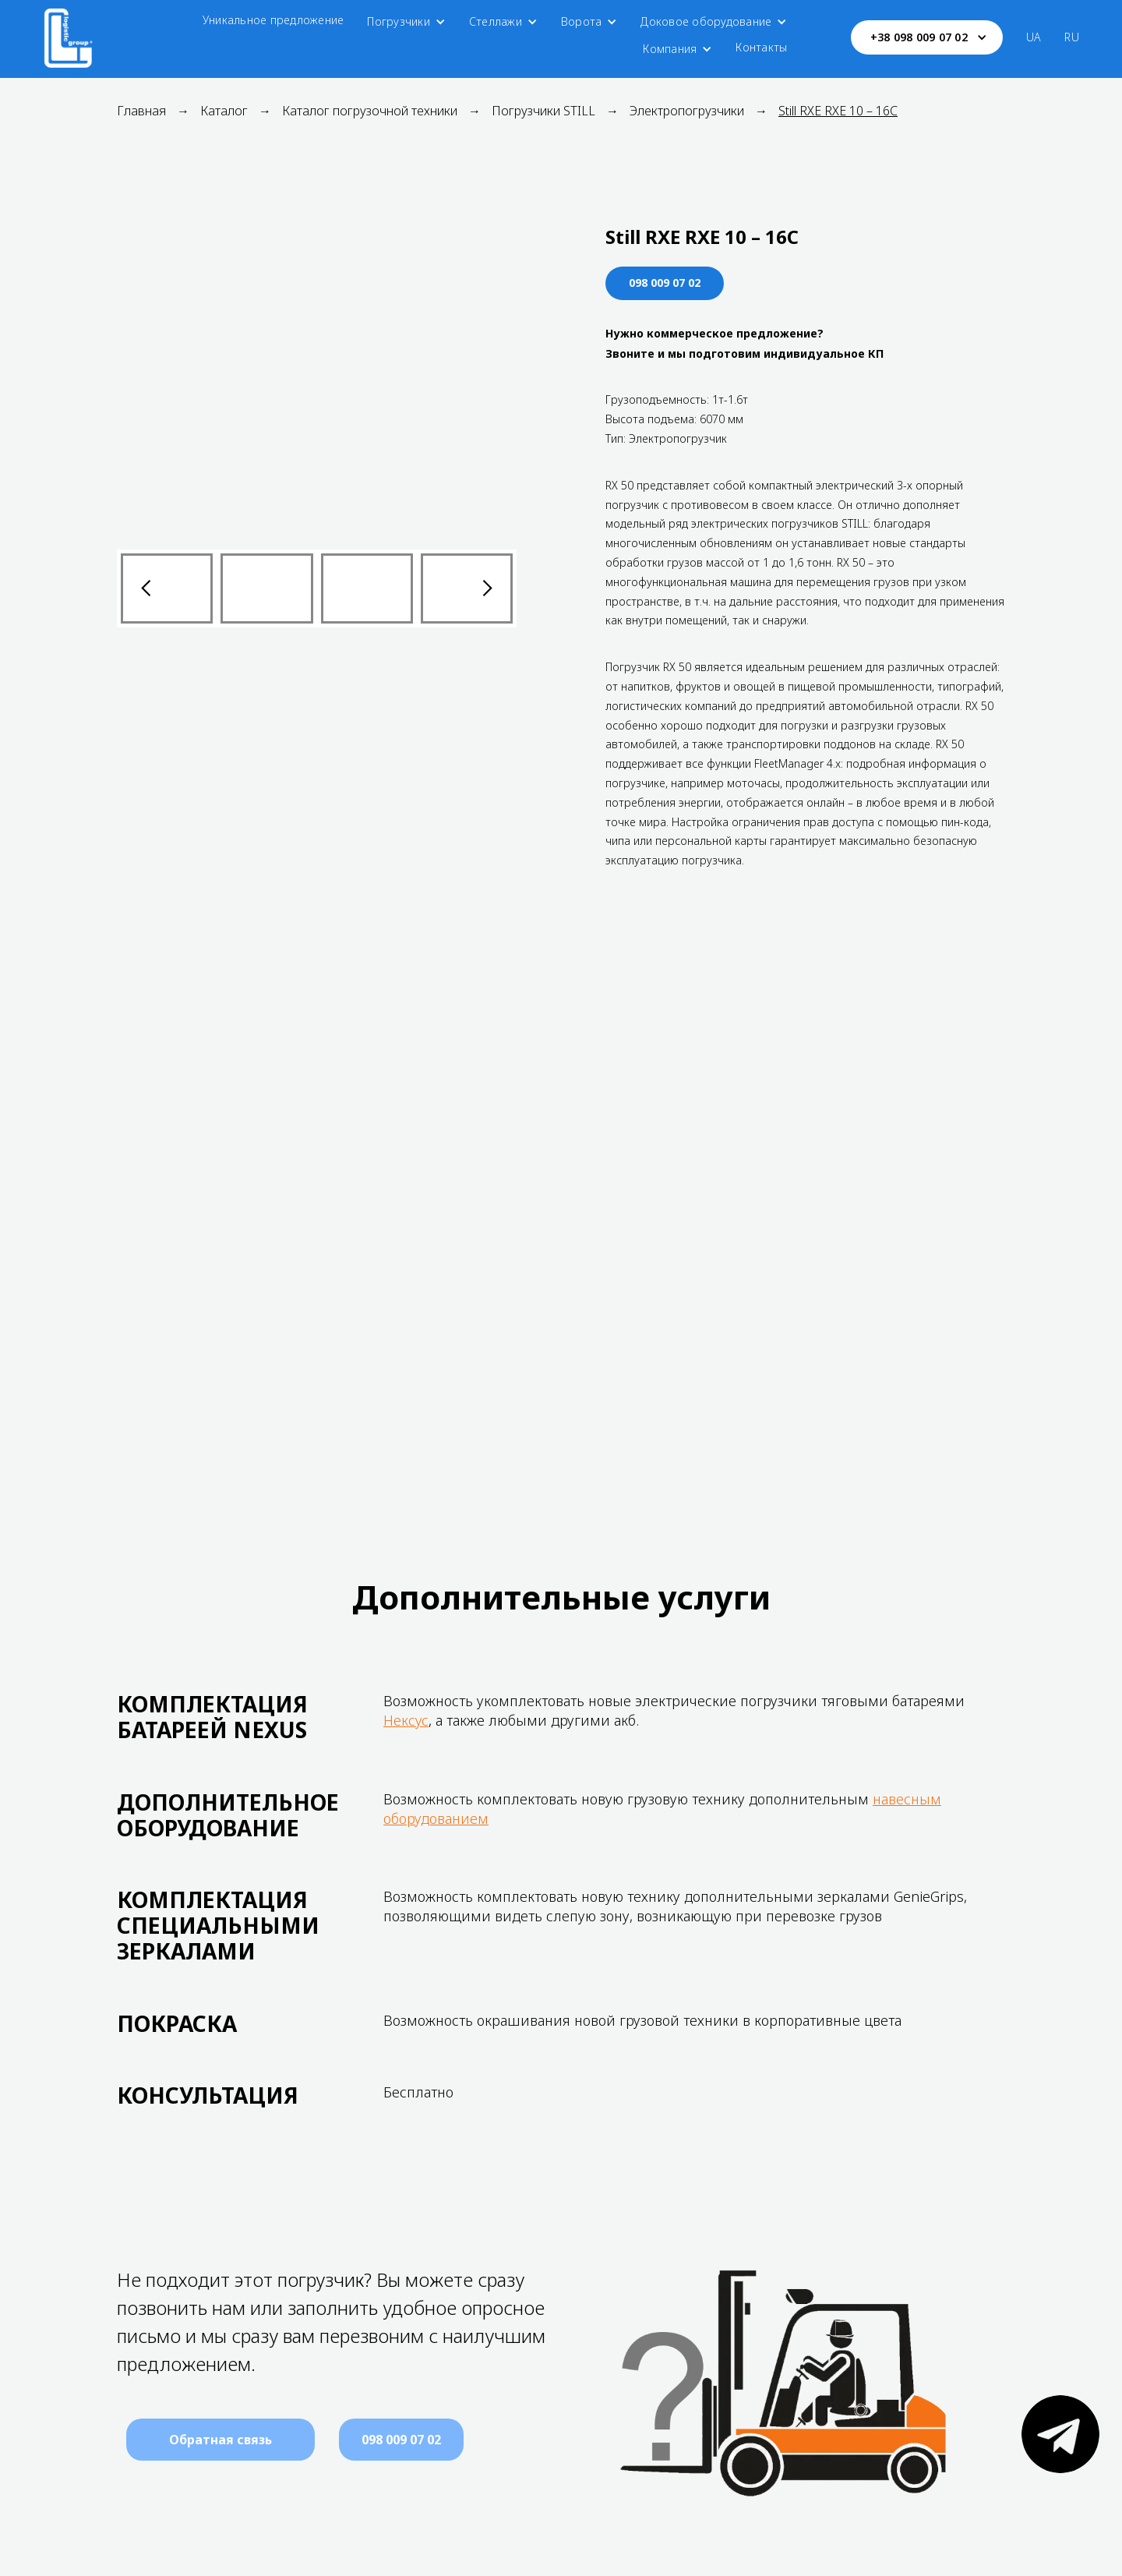 The image size is (1122, 2576). Describe the element at coordinates (495, 21) in the screenshot. I see `Стеллажи` at that location.